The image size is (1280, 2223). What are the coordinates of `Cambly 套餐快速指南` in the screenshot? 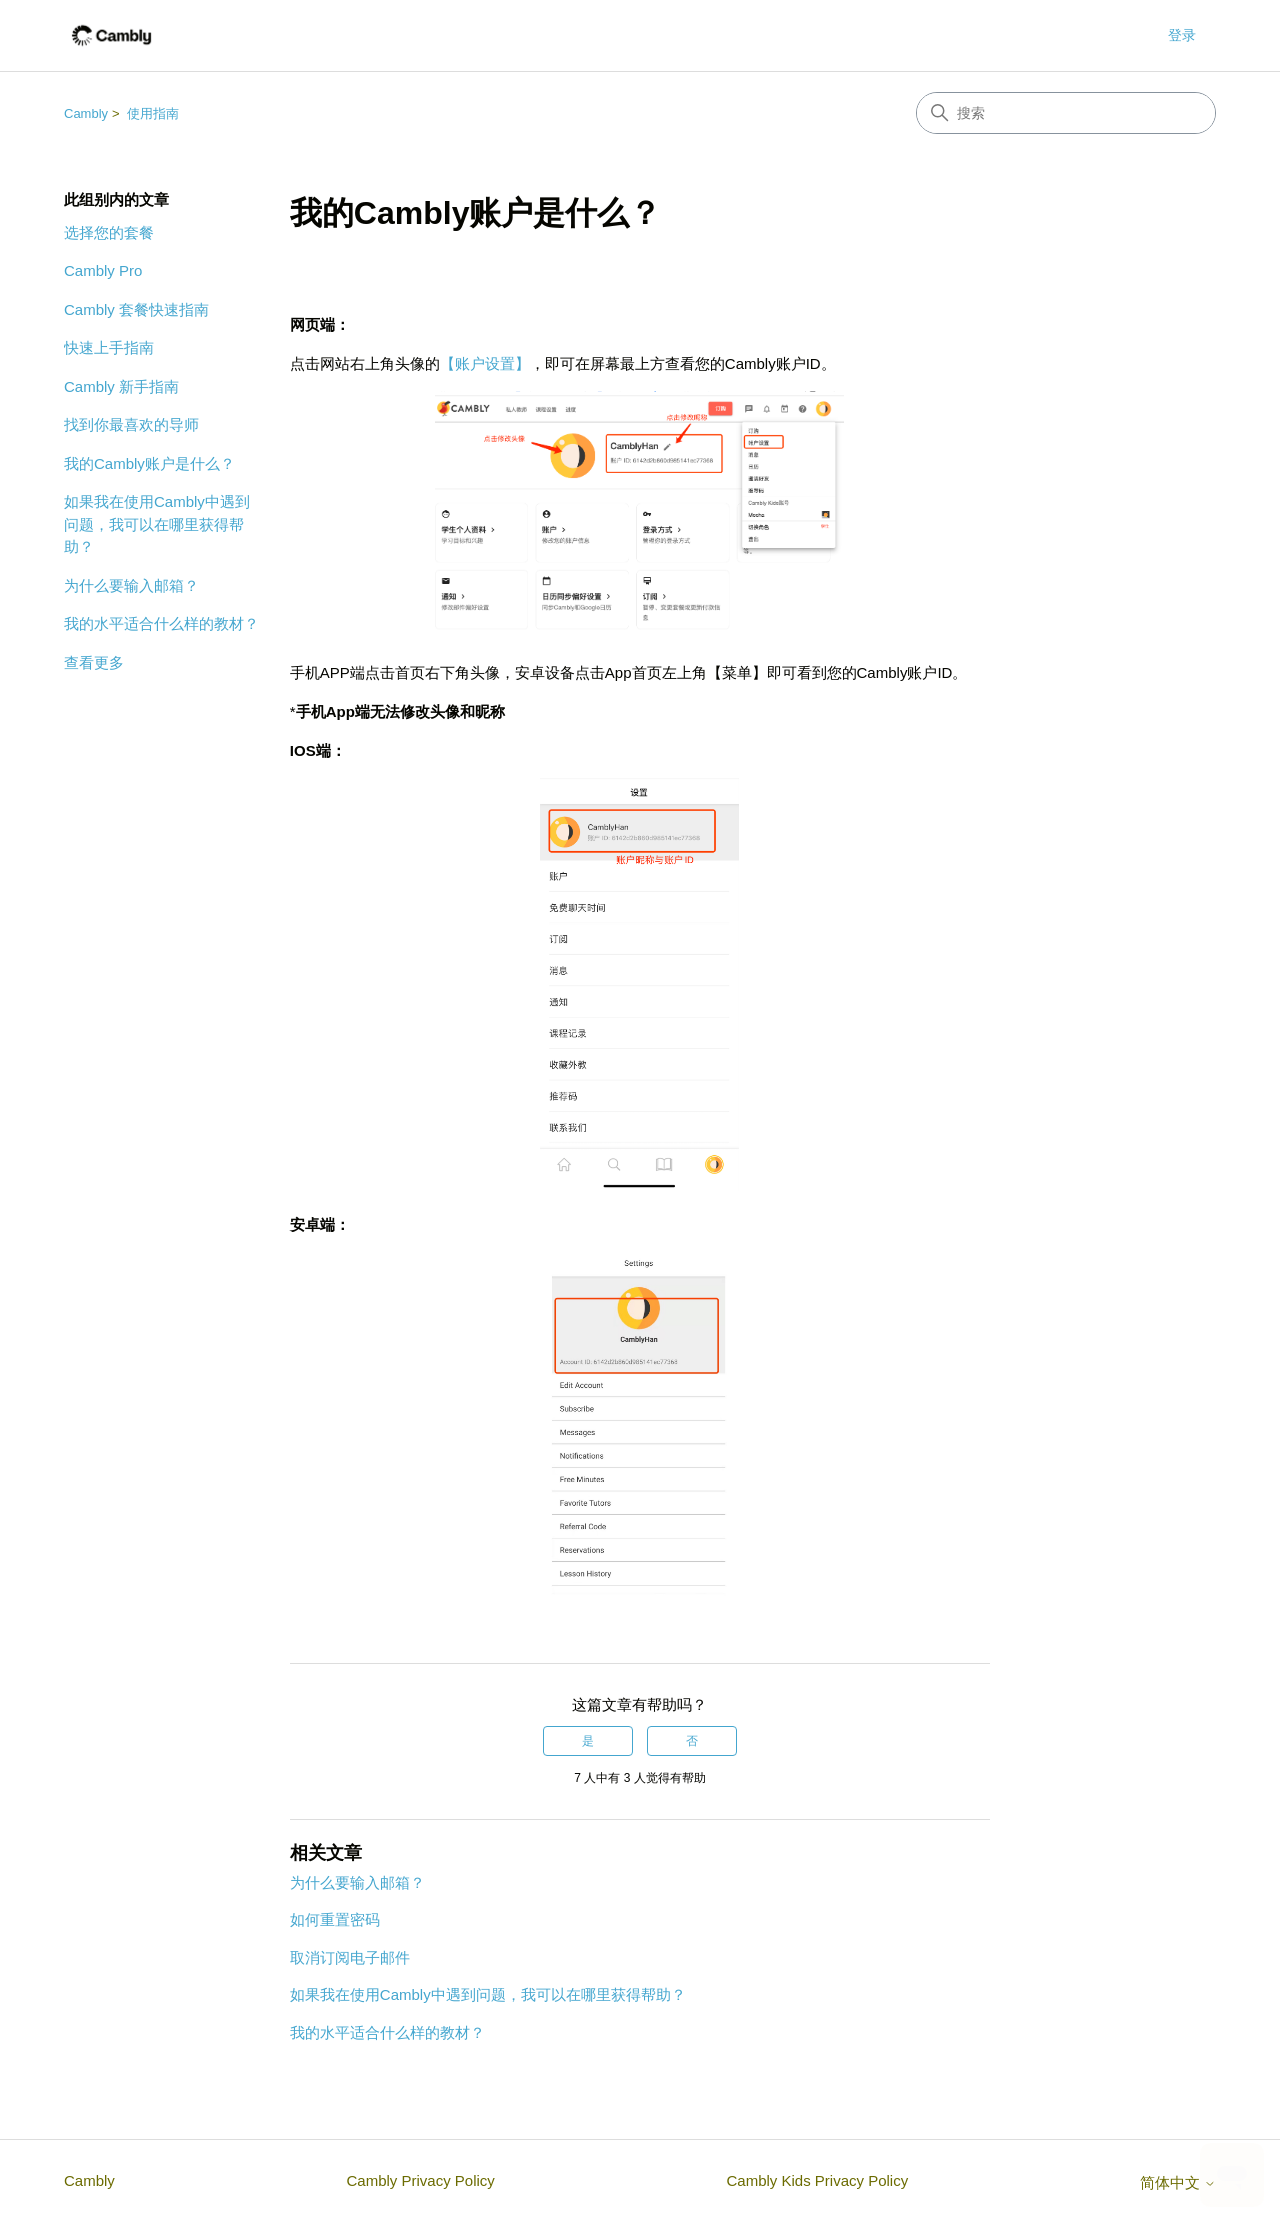 It's located at (136, 309).